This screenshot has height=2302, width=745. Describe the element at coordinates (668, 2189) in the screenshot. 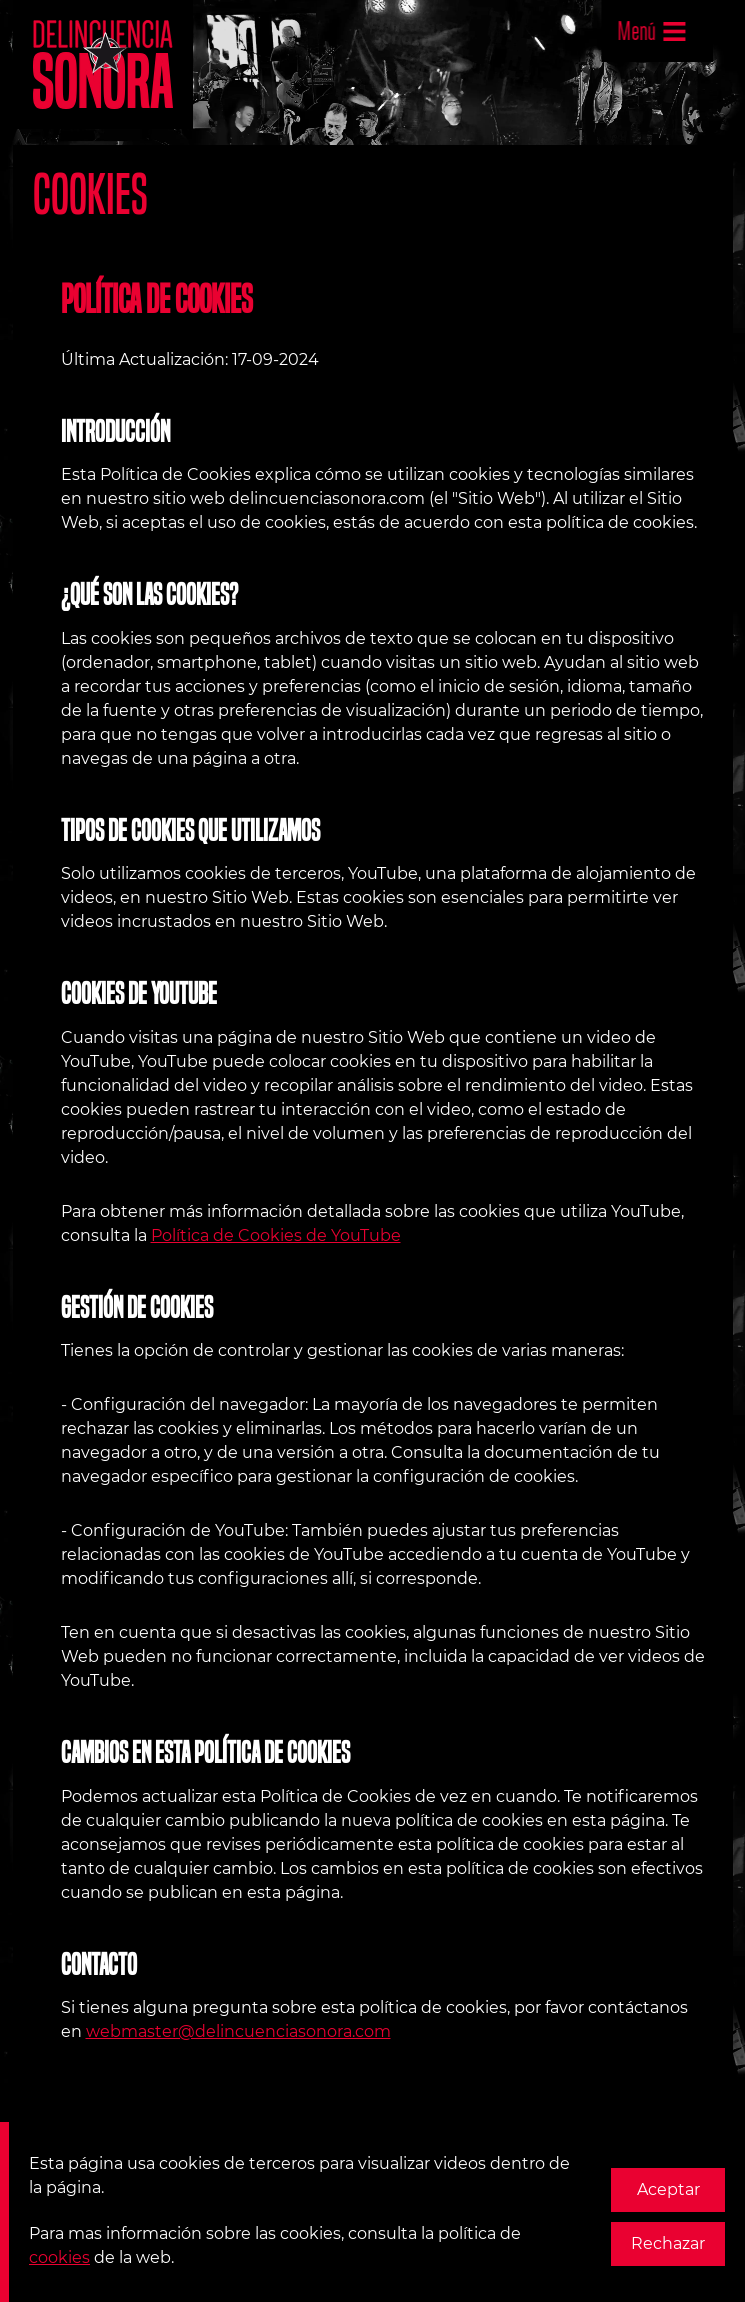

I see `Aceptar` at that location.